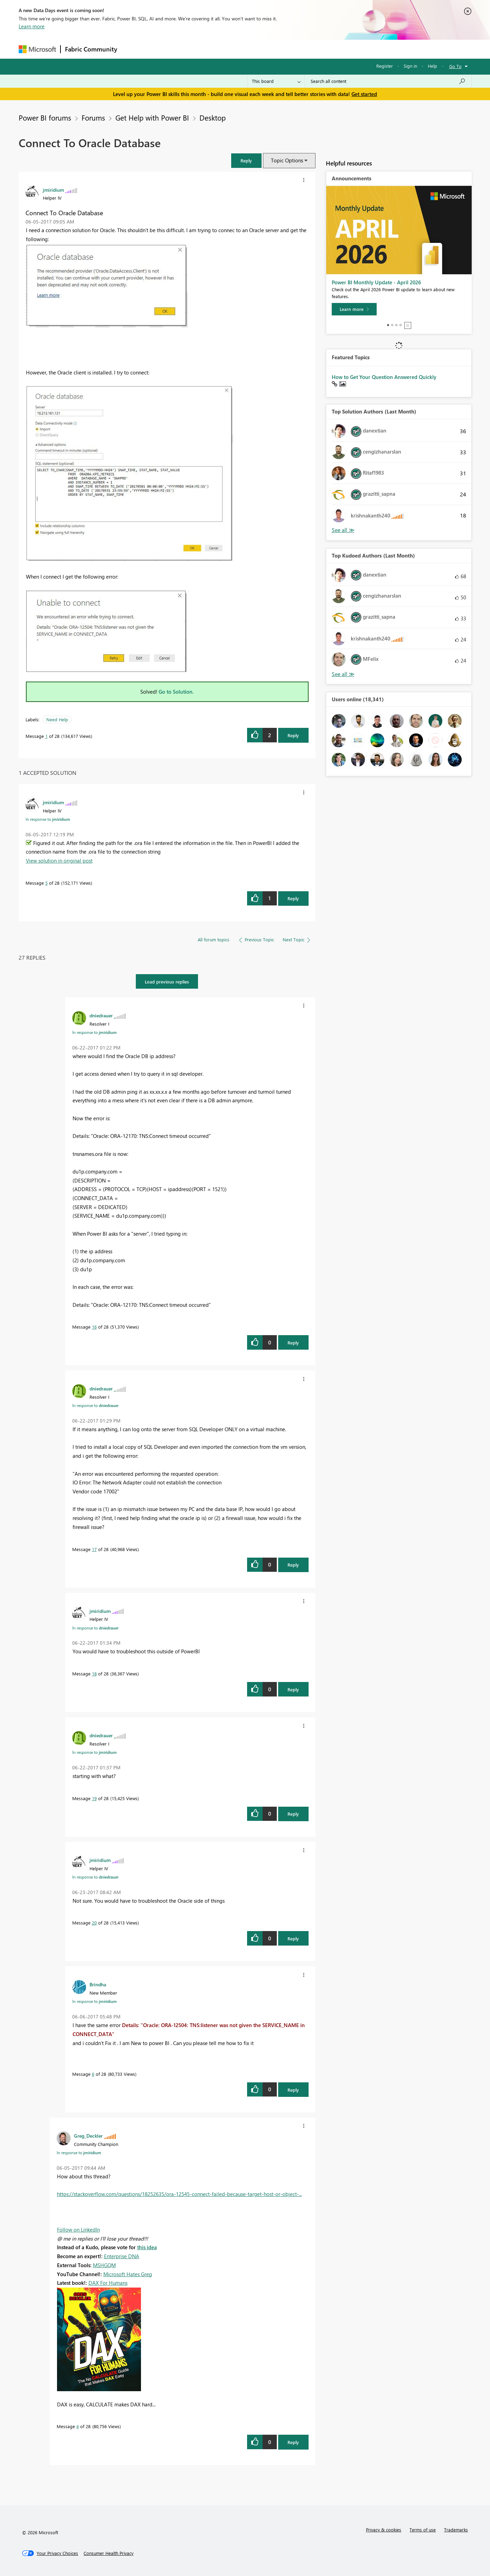 The width and height of the screenshot is (490, 2576). What do you see at coordinates (53, 189) in the screenshot?
I see `[View Profile of jmiridium]` at bounding box center [53, 189].